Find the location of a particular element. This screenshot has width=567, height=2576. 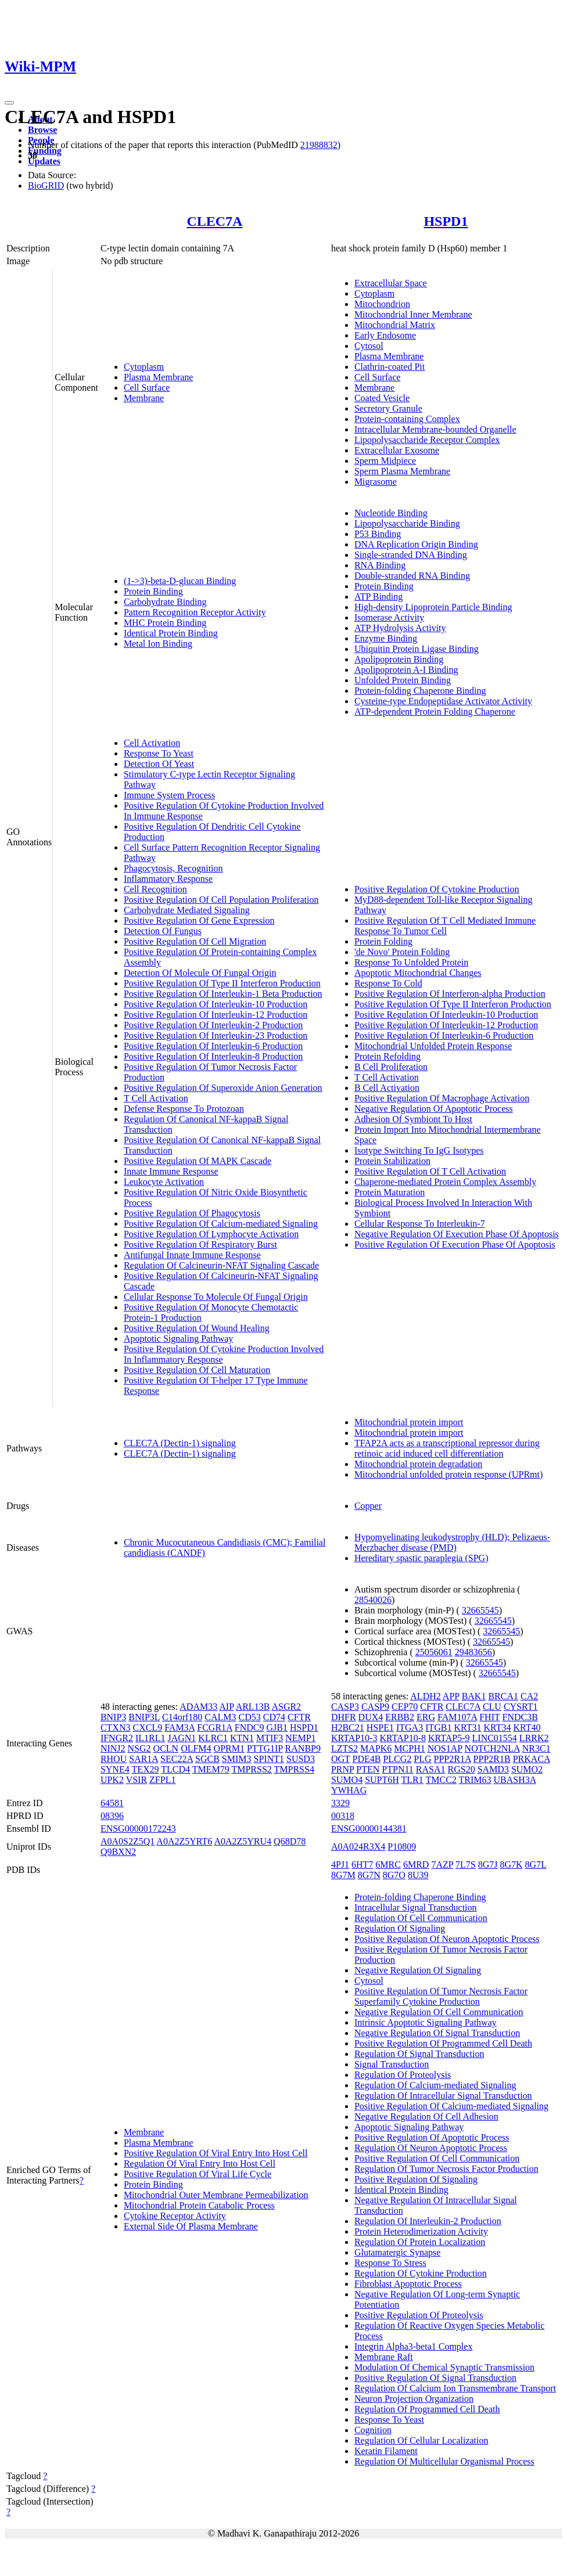

P10809 is located at coordinates (401, 1846).